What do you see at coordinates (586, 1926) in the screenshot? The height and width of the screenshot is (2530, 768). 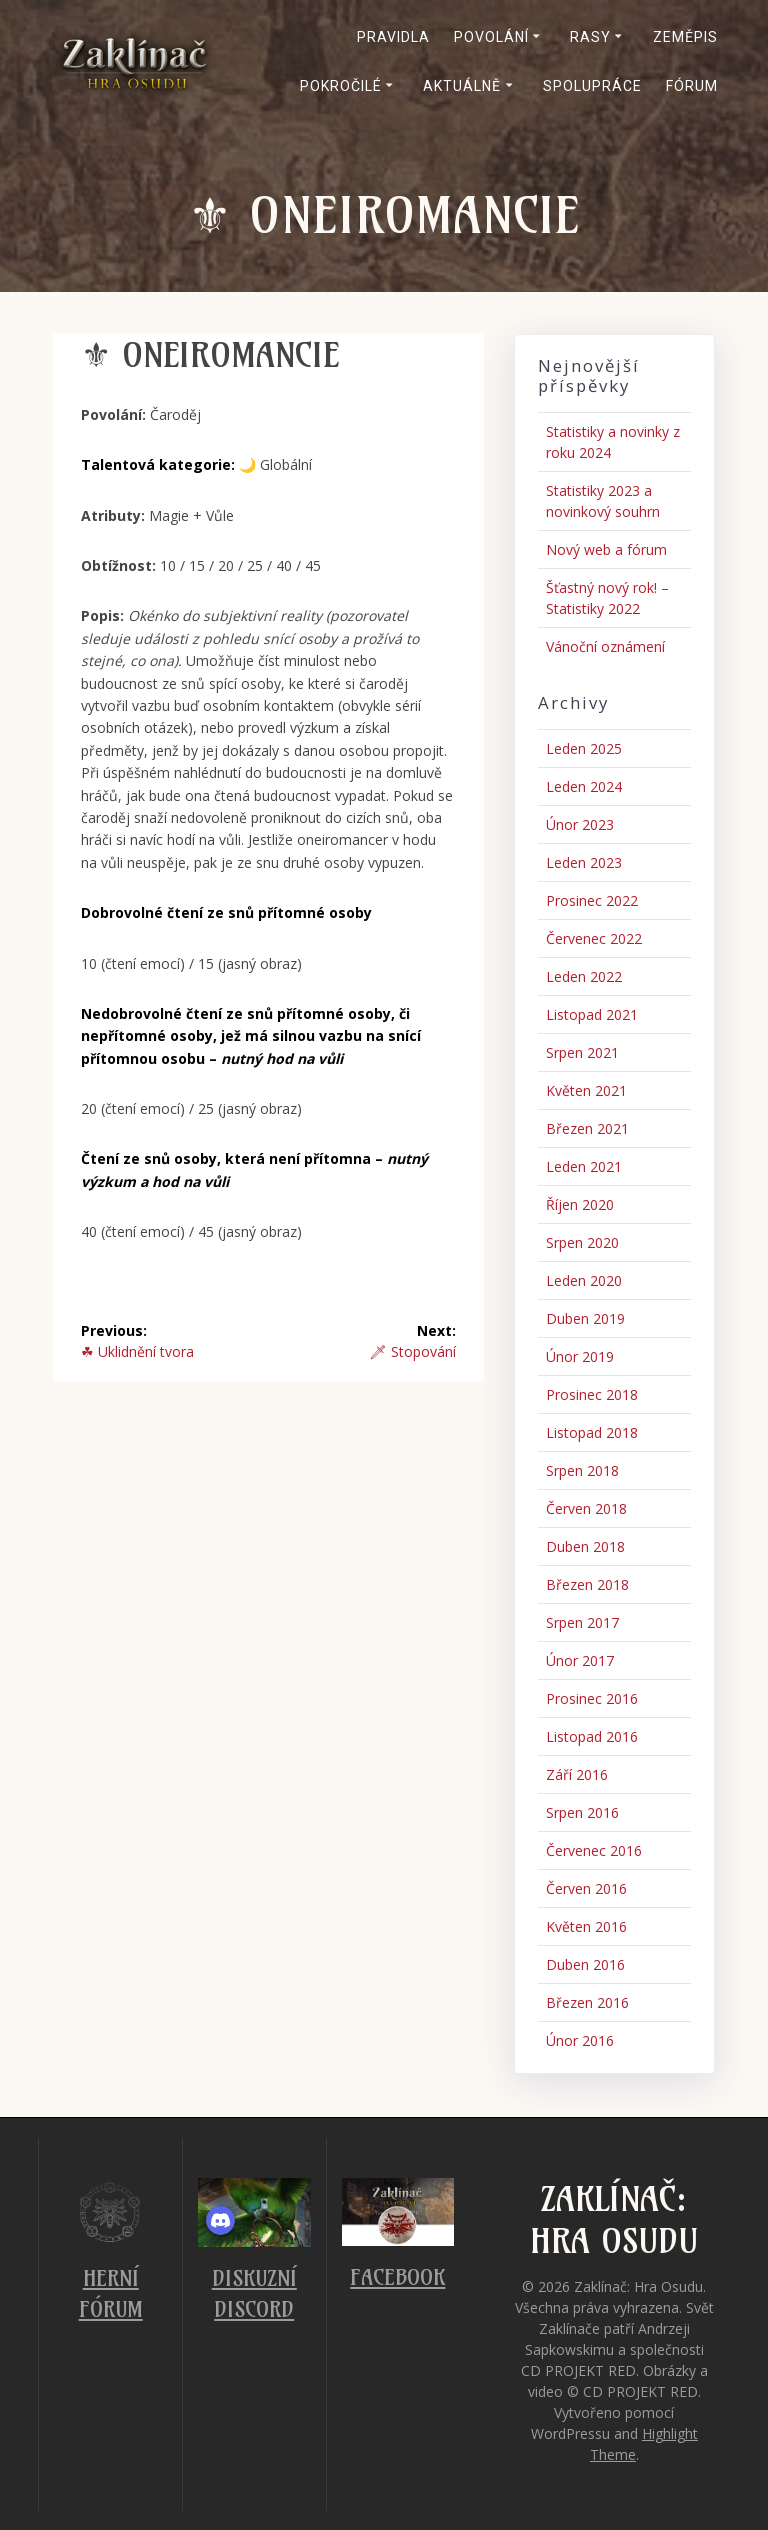 I see `Květen 2016` at bounding box center [586, 1926].